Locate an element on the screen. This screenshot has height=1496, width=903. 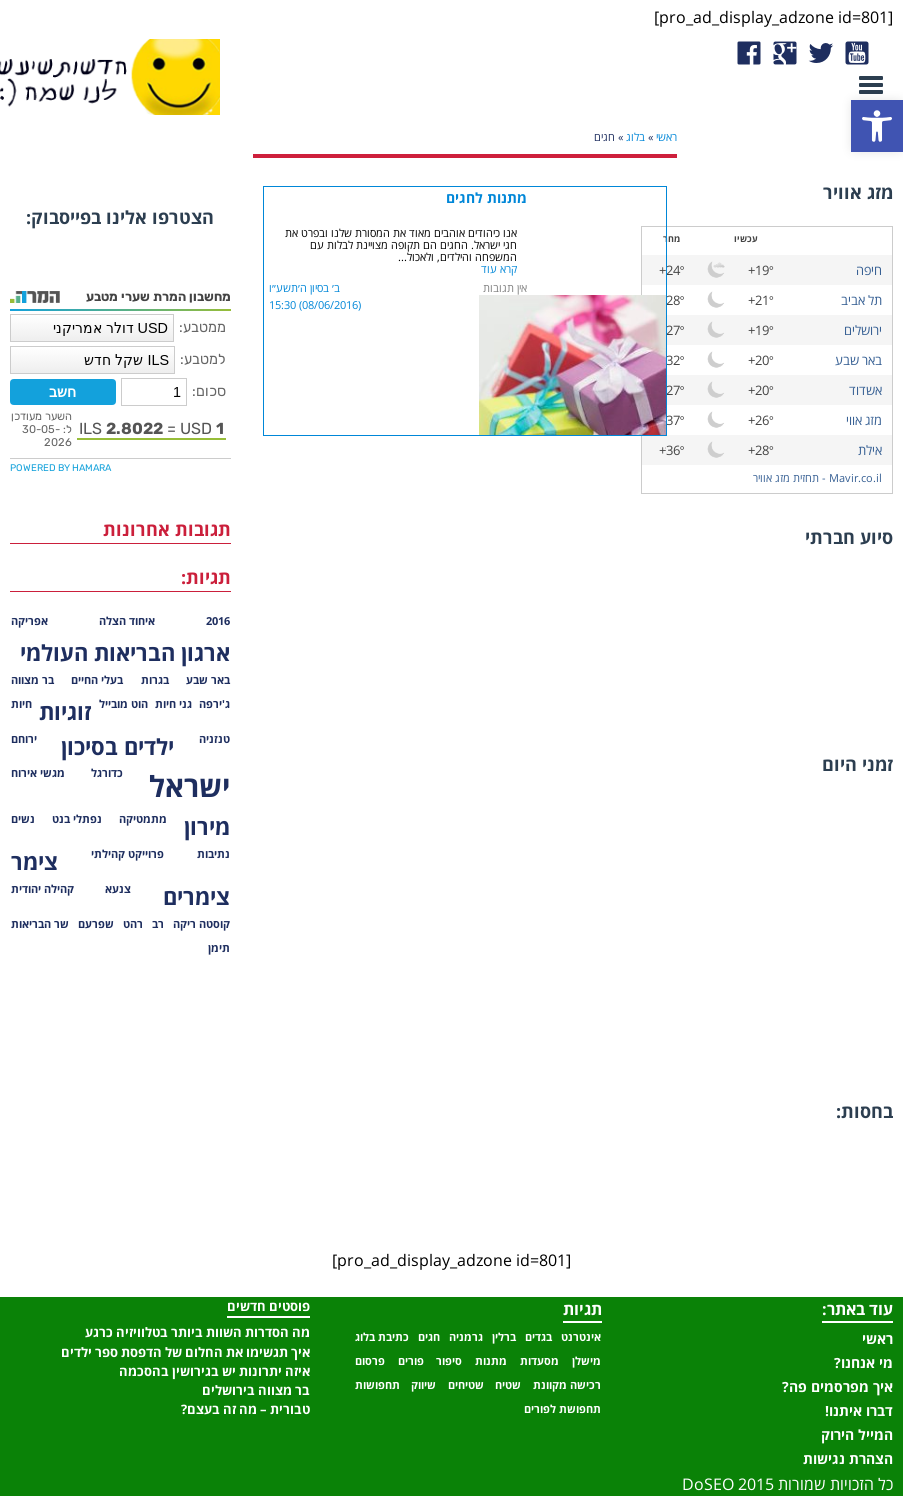
קהילה יהודית [קהילה יהודית (פריט 1)] is located at coordinates (42, 889).